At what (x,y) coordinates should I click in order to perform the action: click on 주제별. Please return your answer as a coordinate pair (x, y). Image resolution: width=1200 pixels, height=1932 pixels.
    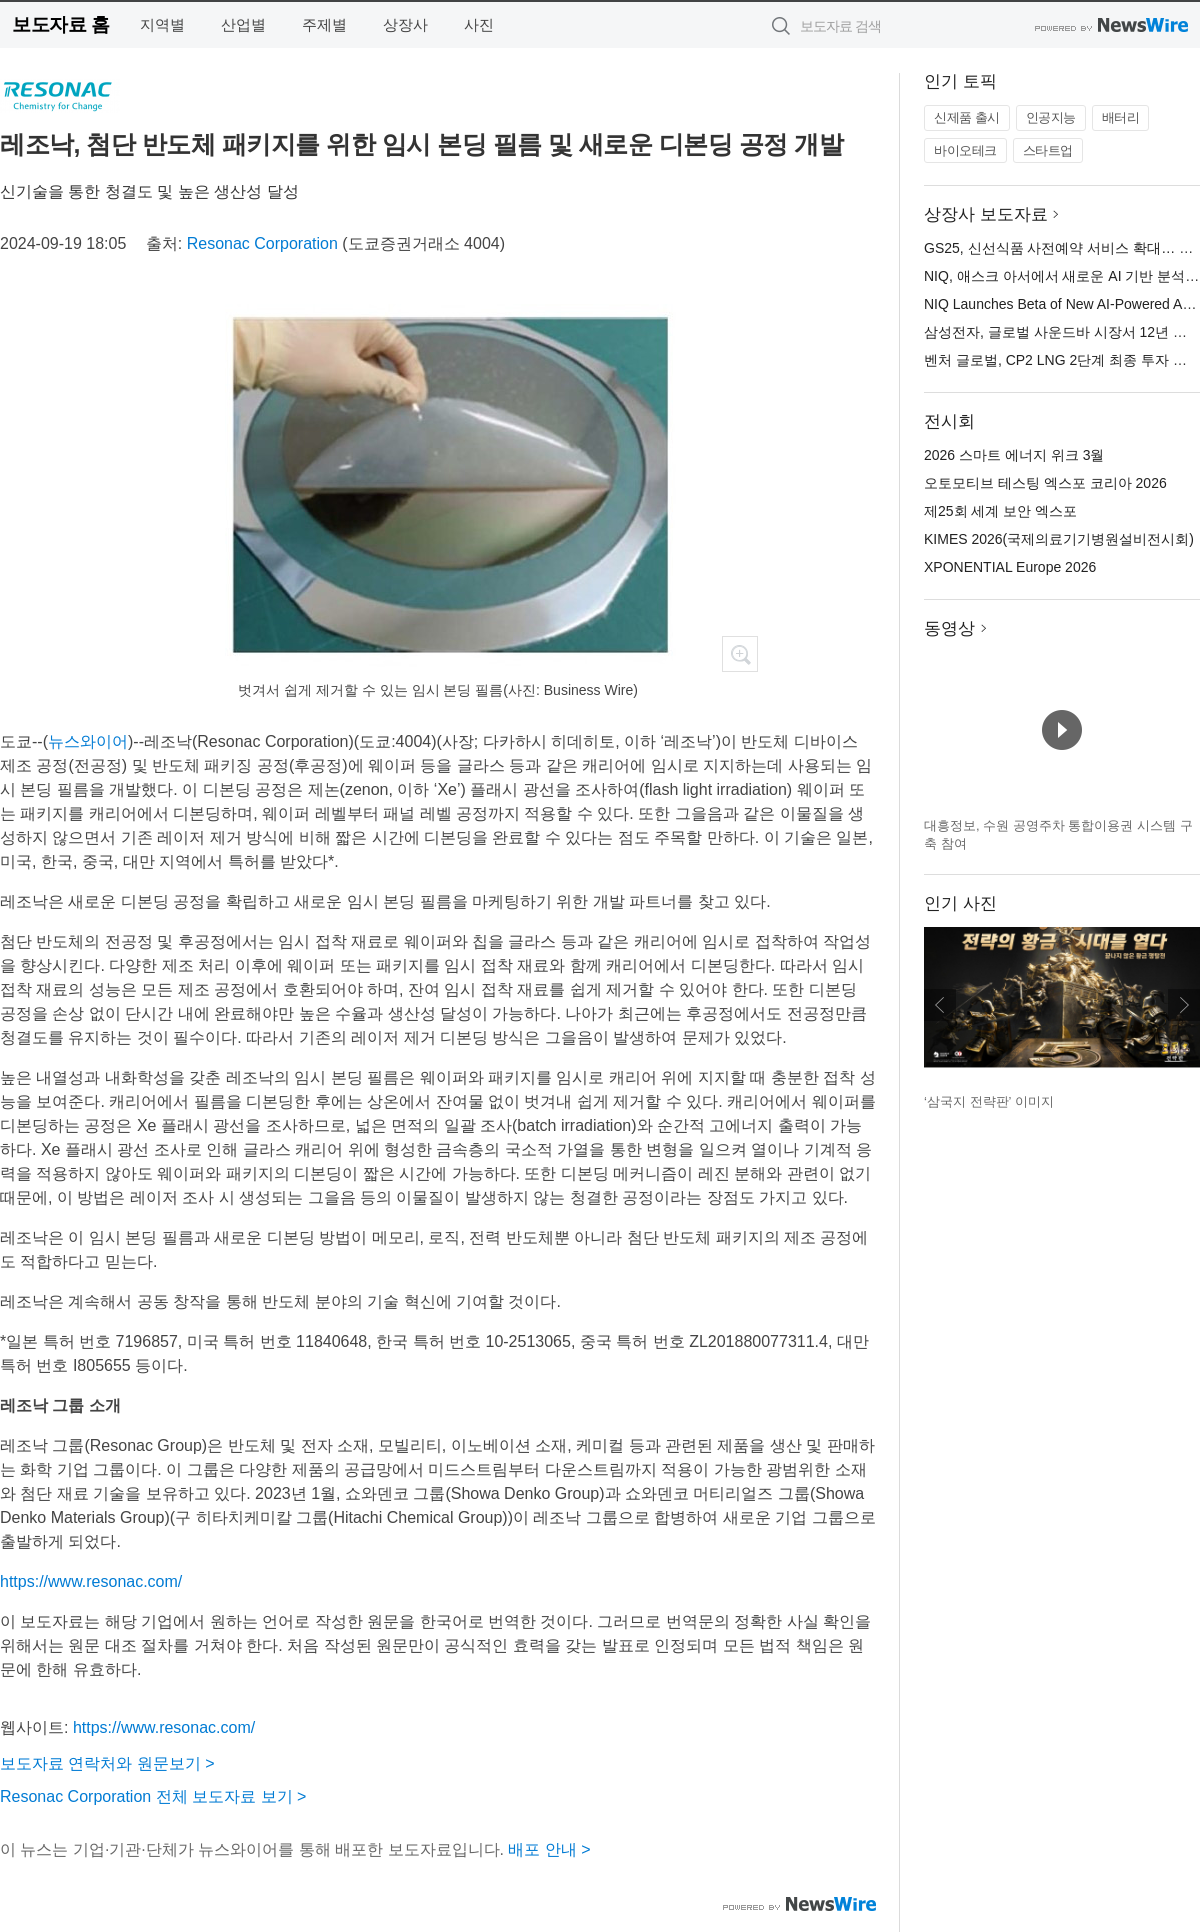
    Looking at the image, I should click on (324, 24).